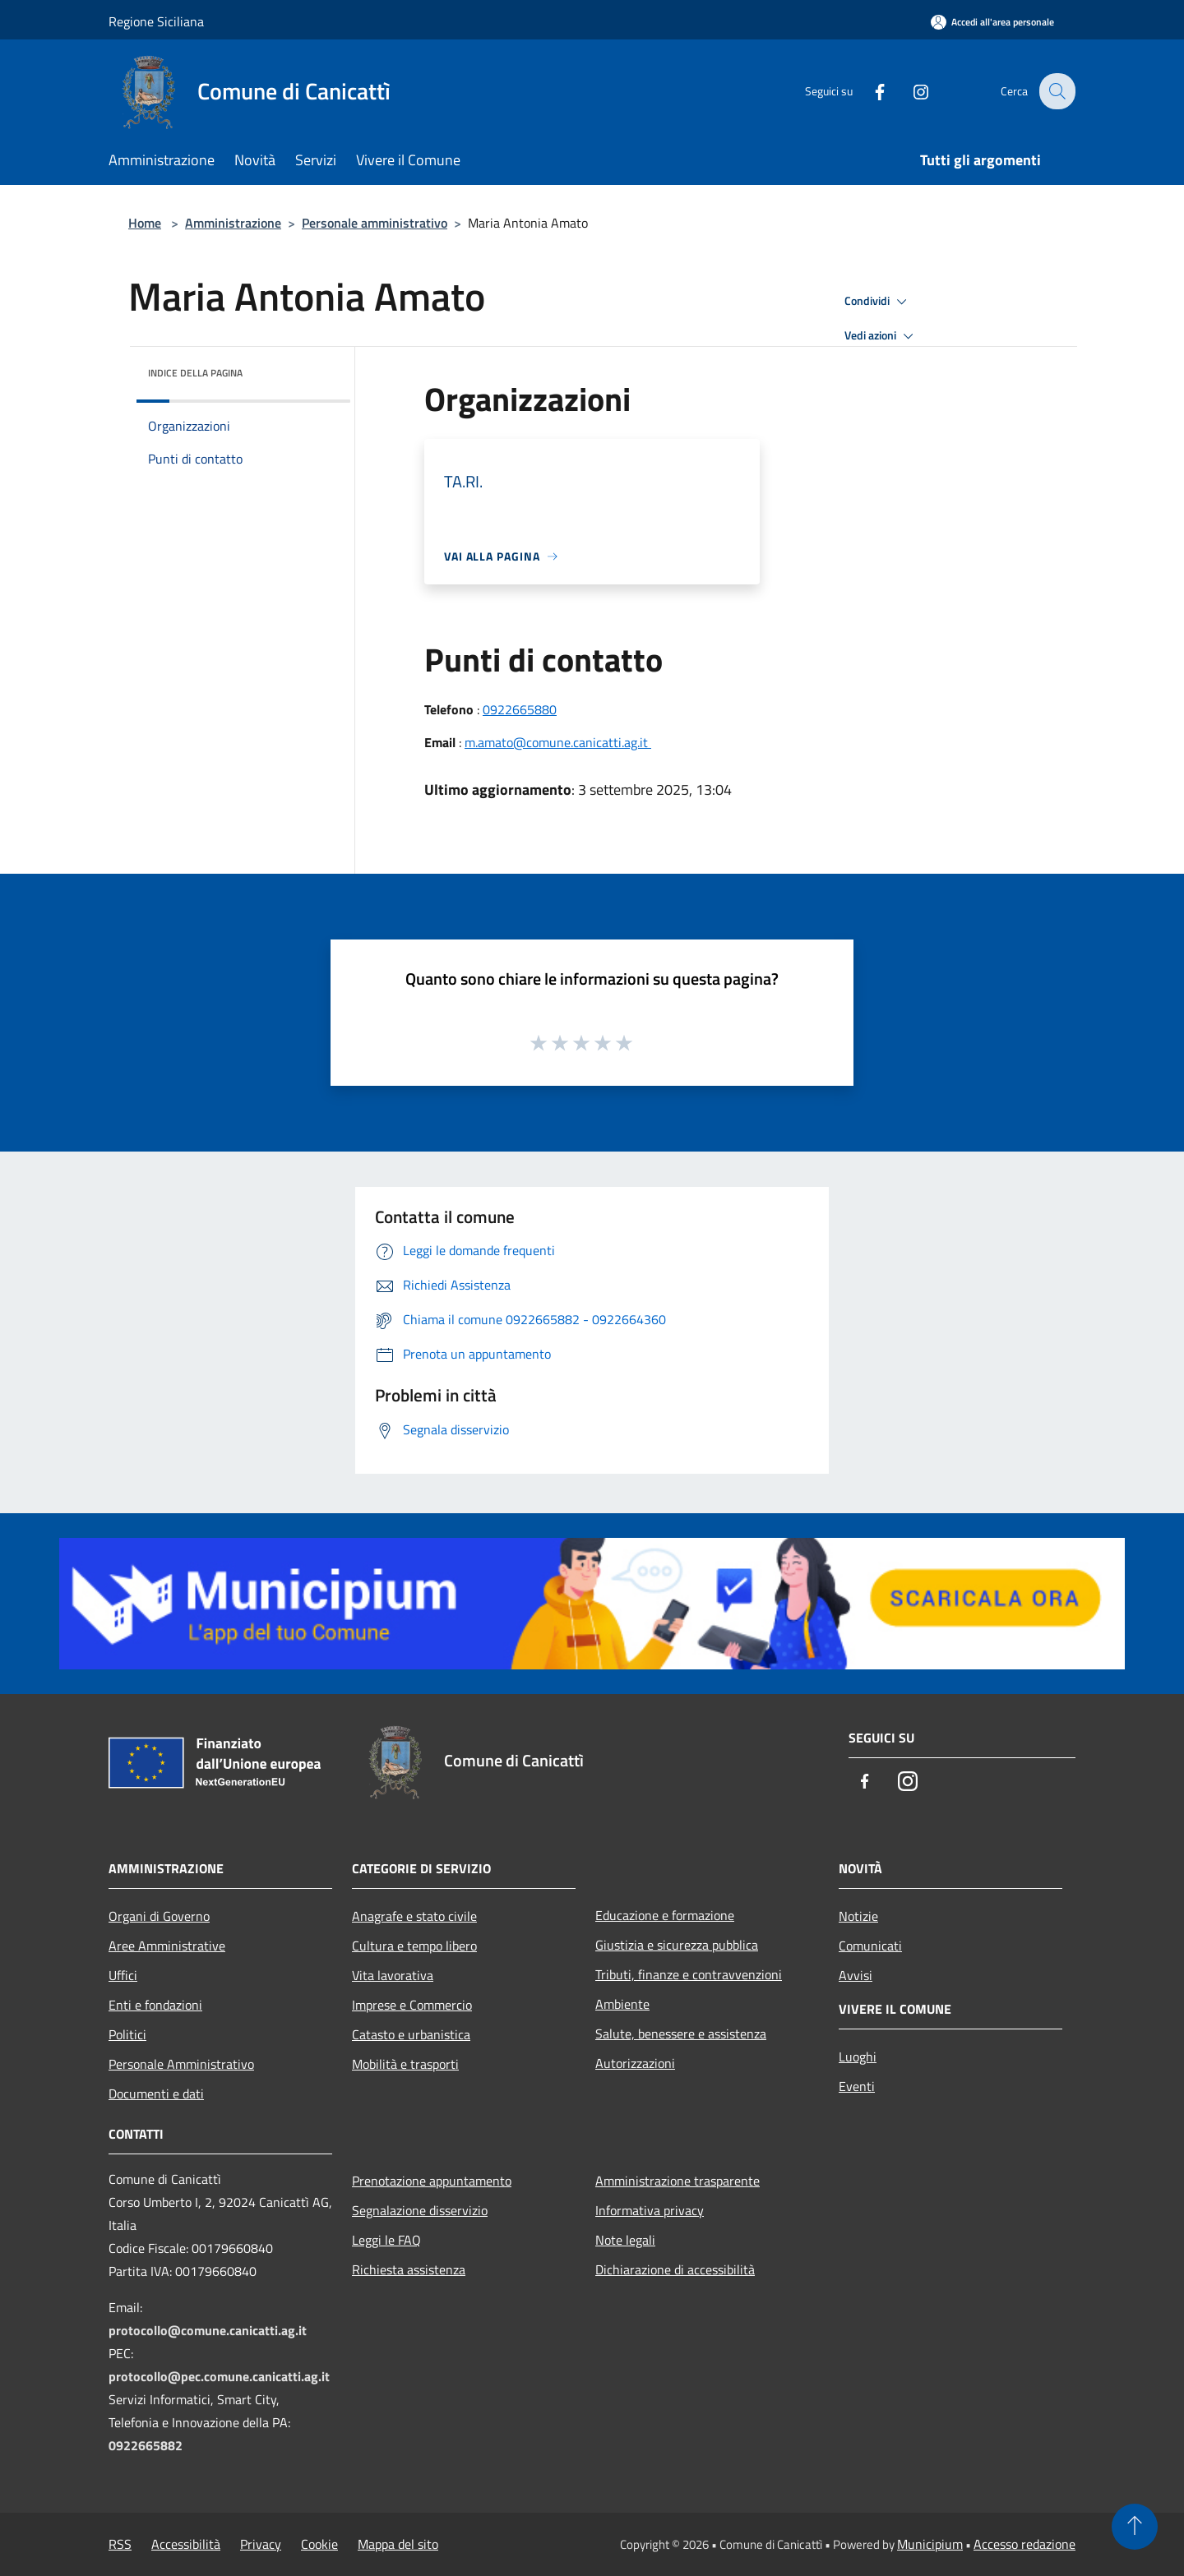 The height and width of the screenshot is (2576, 1184). I want to click on Leggi le FAQ, so click(386, 2240).